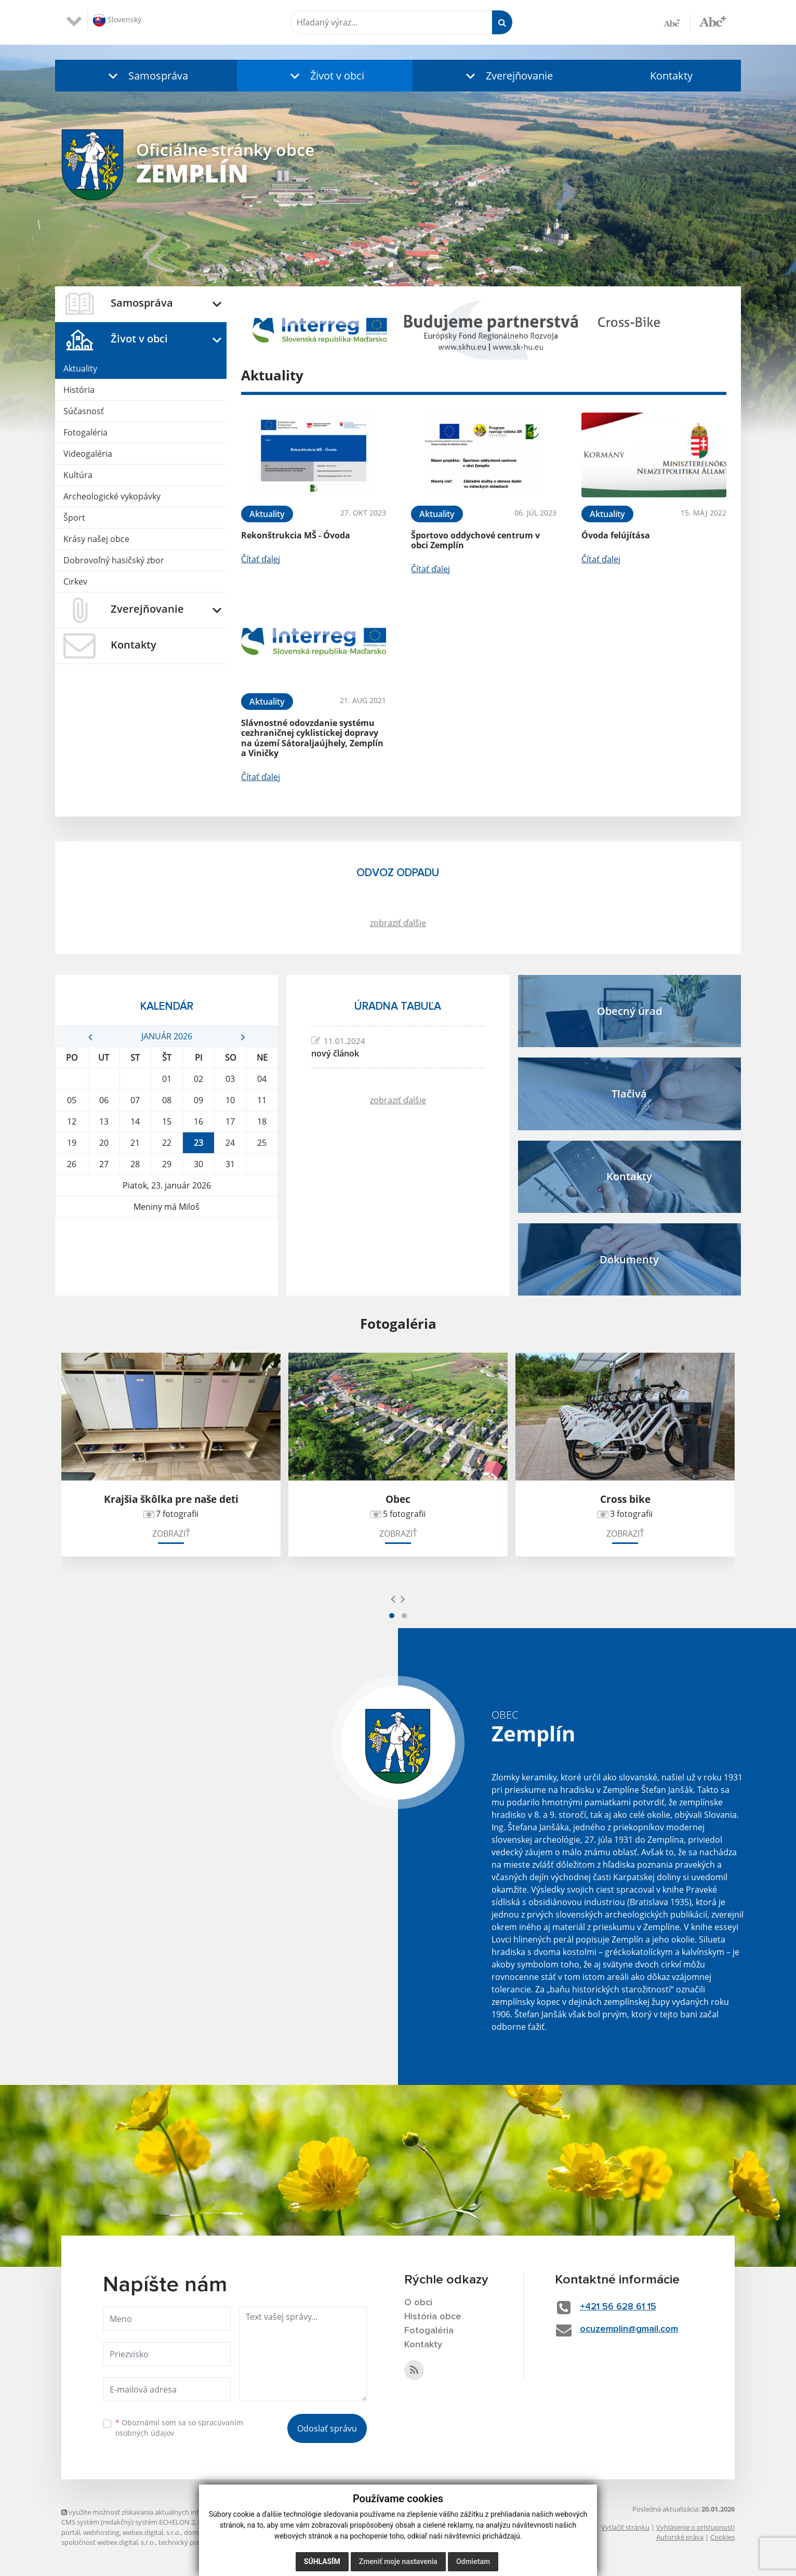  What do you see at coordinates (164, 2512) in the screenshot?
I see `využite možnosť získavania aktuálnych informácií s využitím RSS` at bounding box center [164, 2512].